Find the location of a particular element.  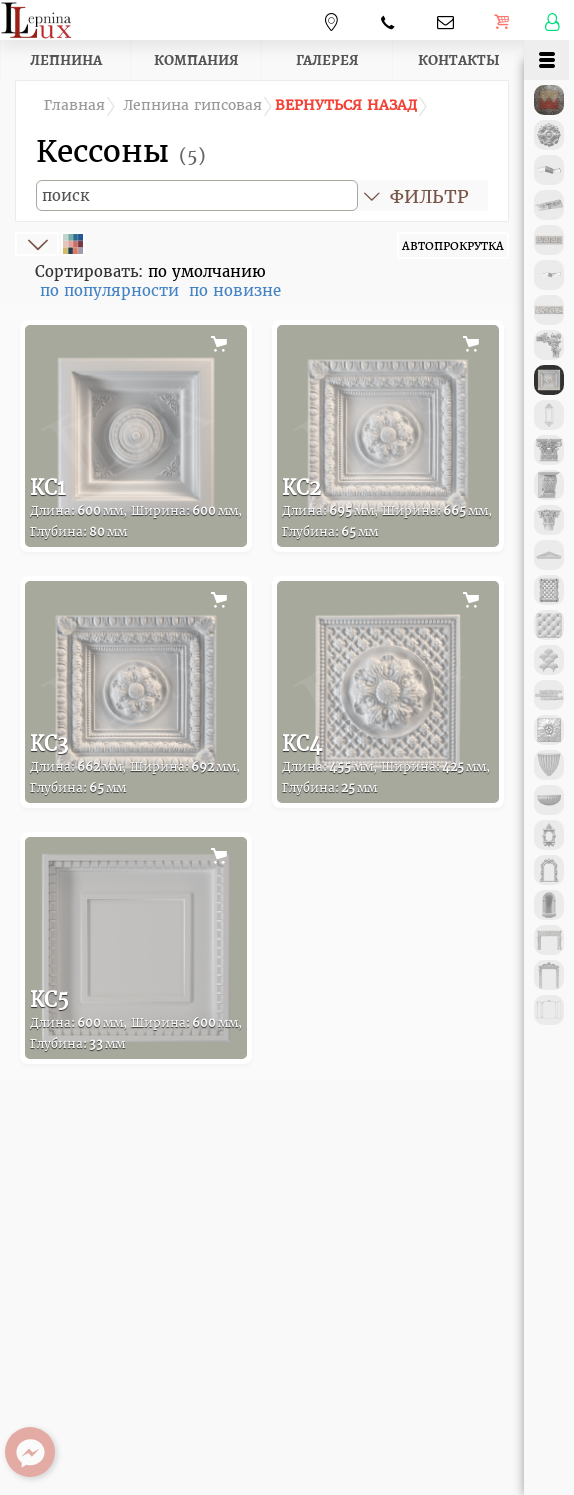

Компания is located at coordinates (196, 60).